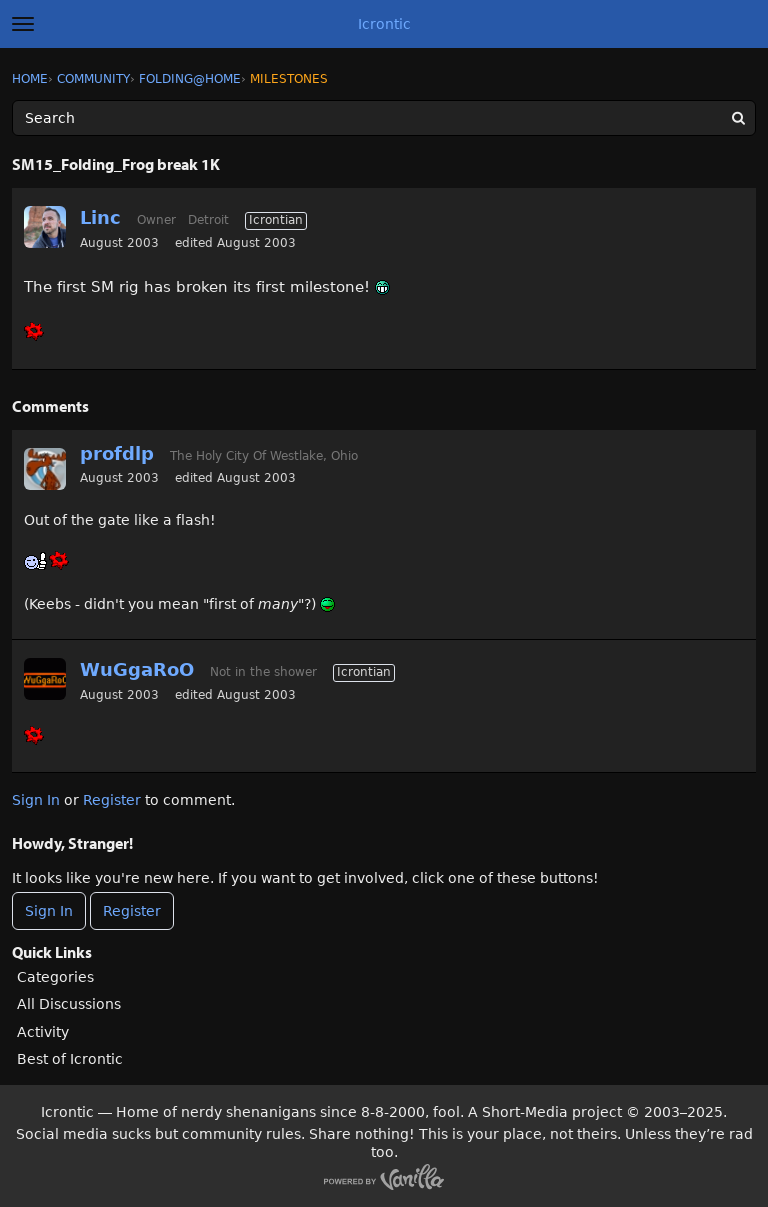 Image resolution: width=768 pixels, height=1207 pixels. Describe the element at coordinates (132, 911) in the screenshot. I see `Register [Register Now]` at that location.